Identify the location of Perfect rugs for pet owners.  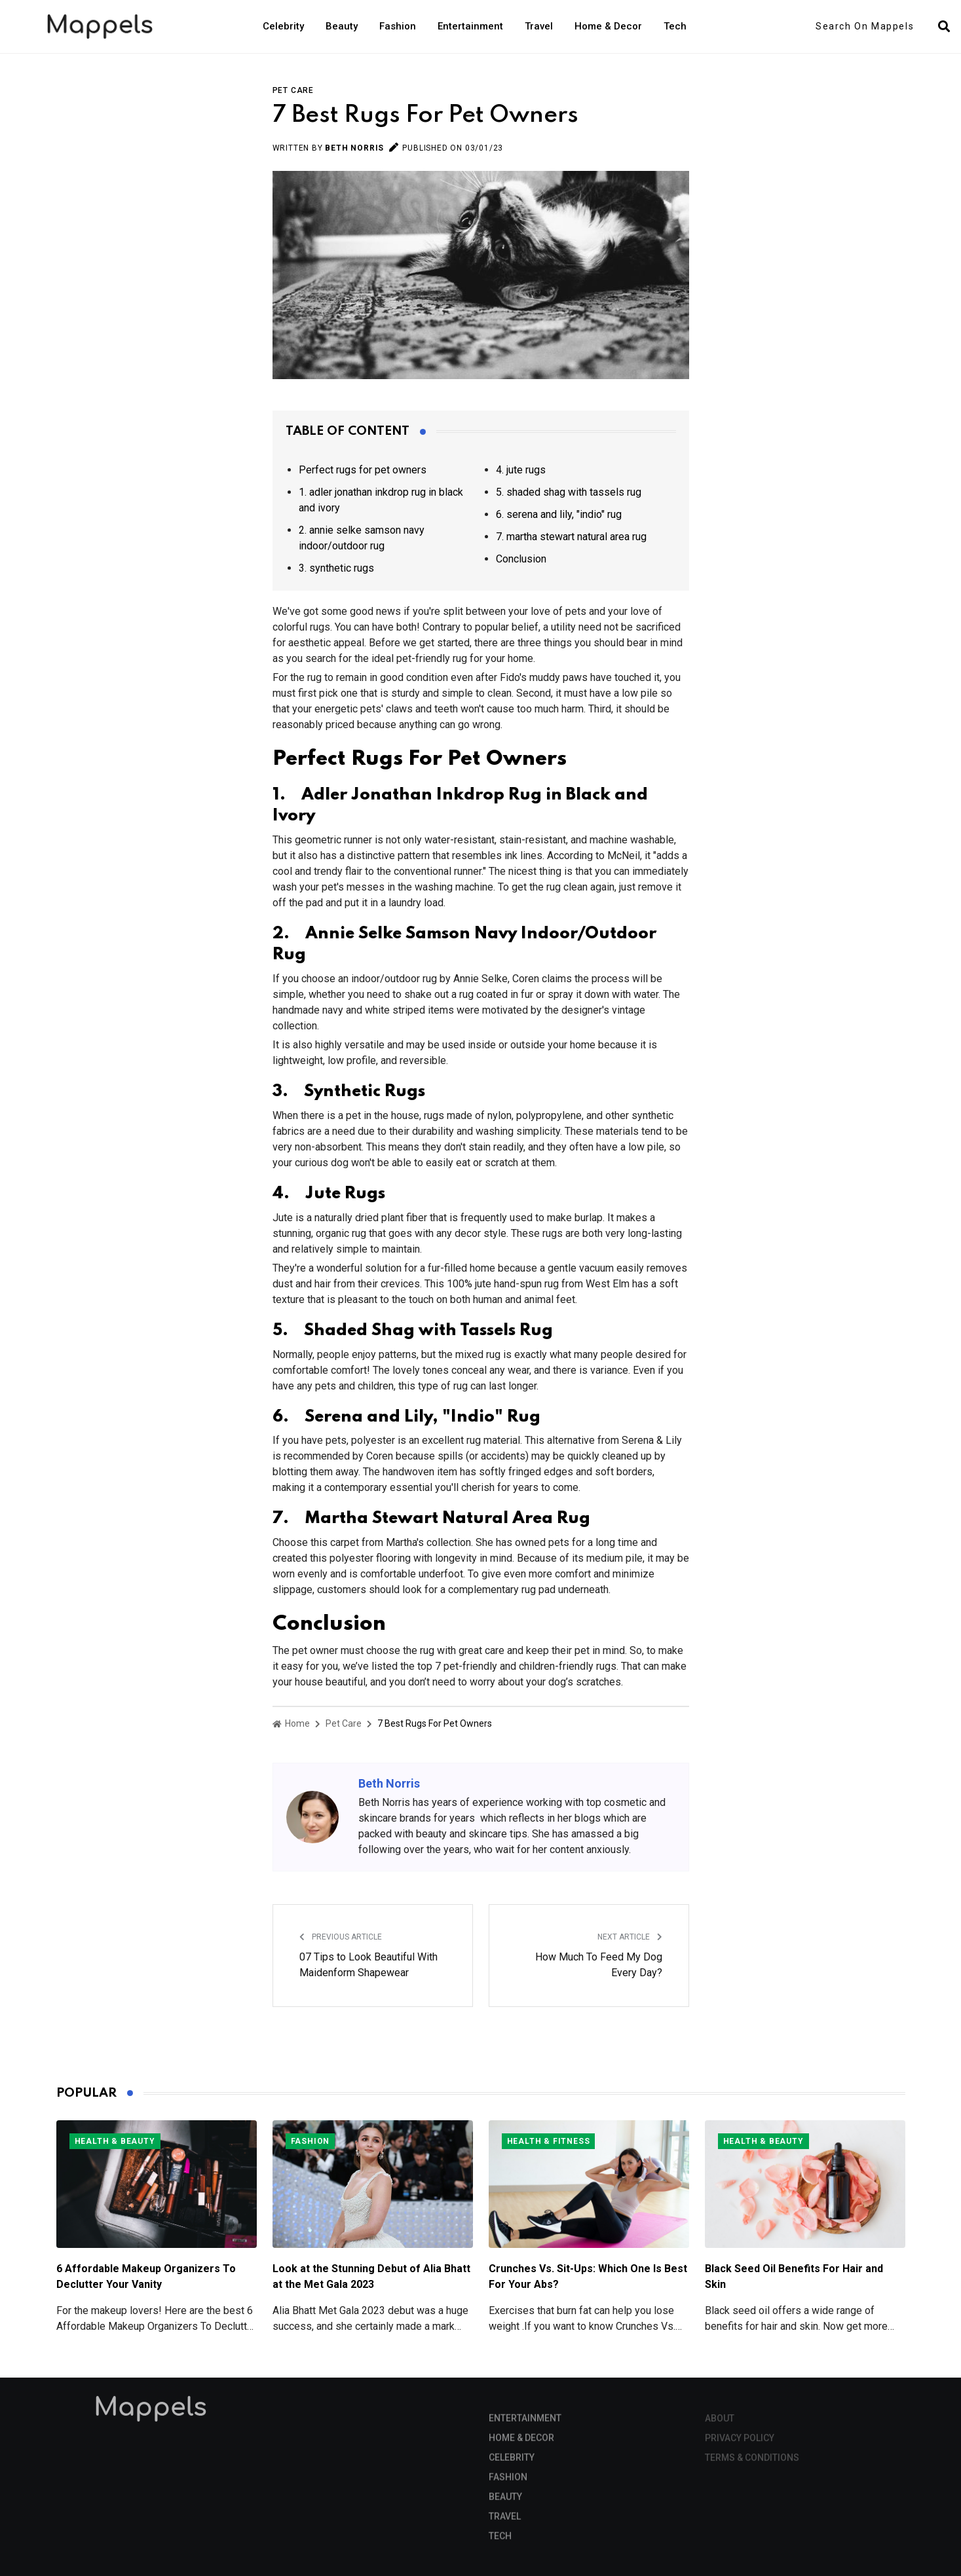
(362, 470).